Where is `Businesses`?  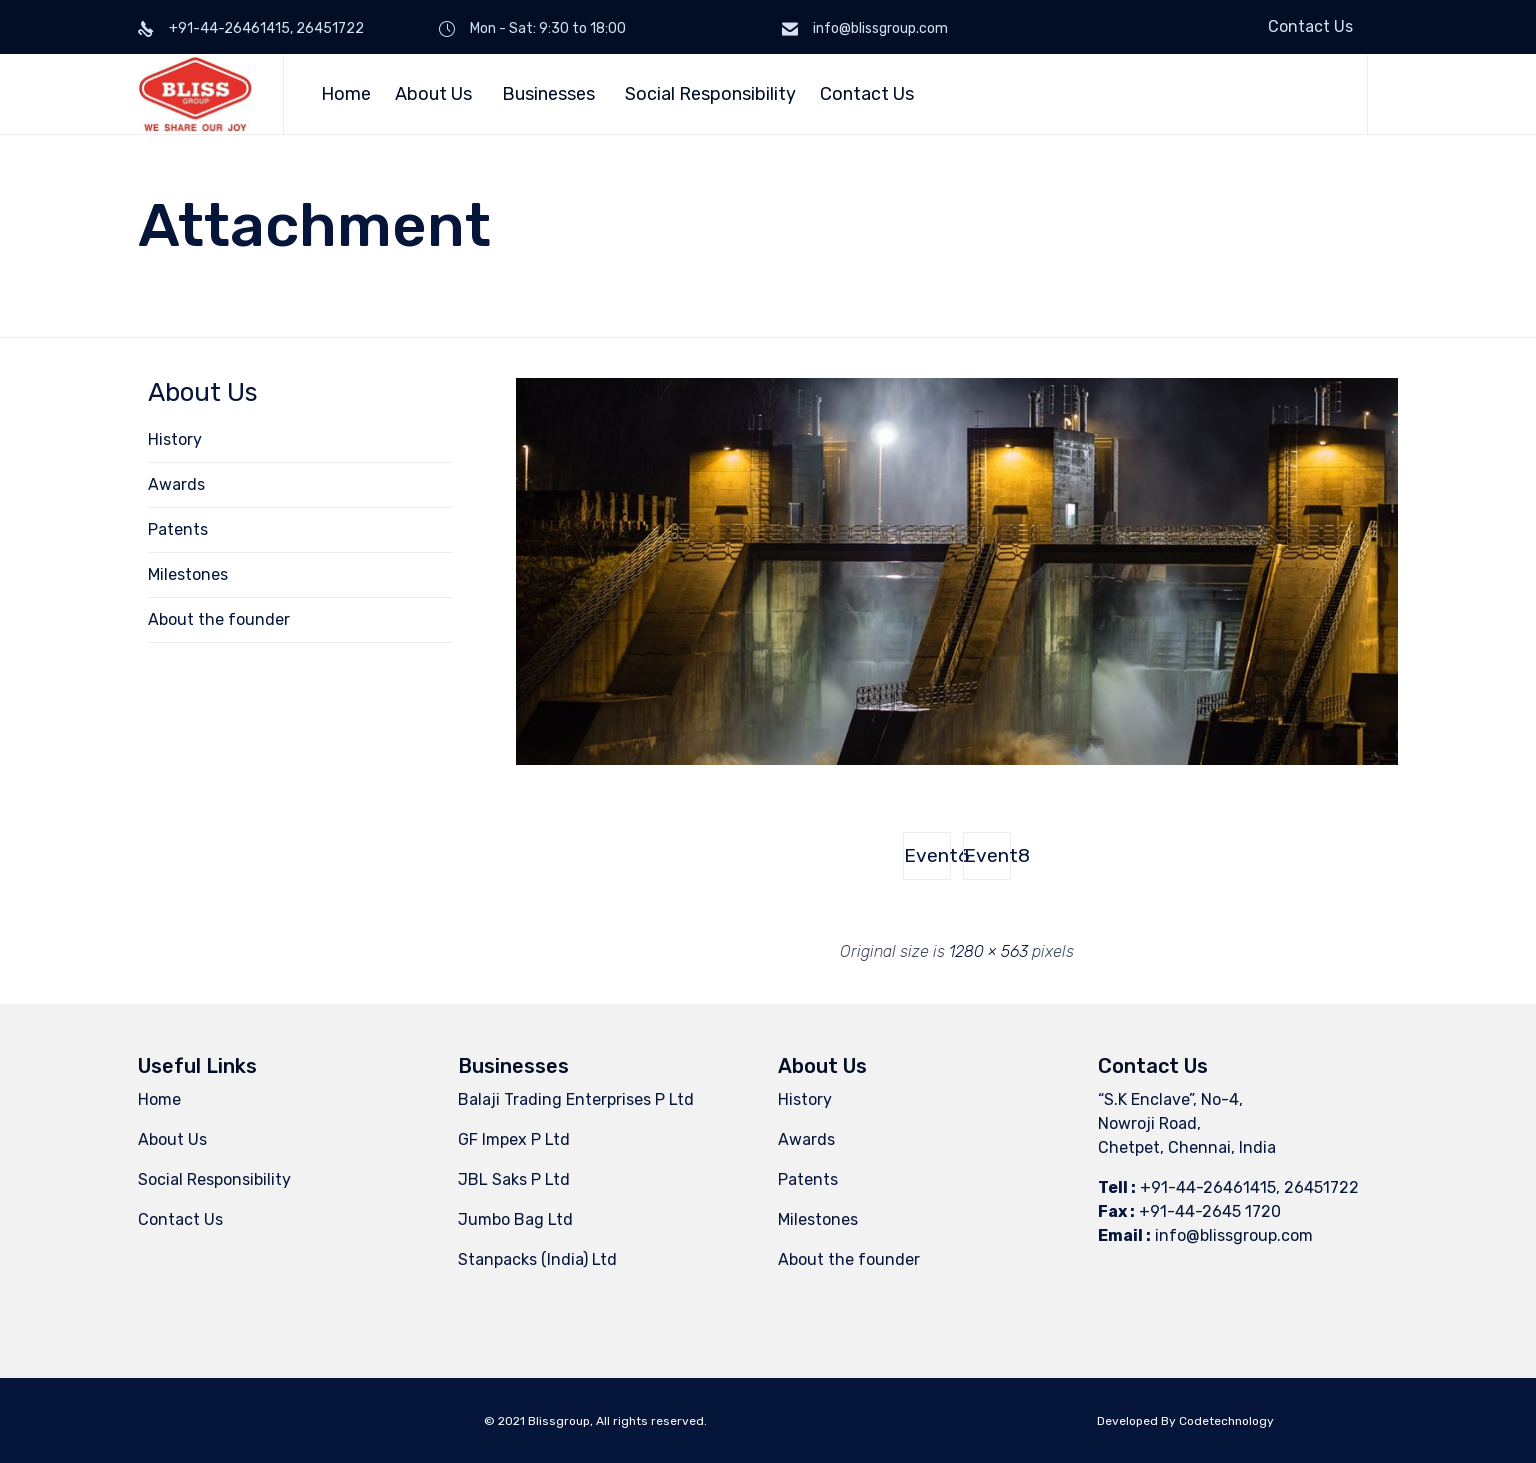 Businesses is located at coordinates (551, 94).